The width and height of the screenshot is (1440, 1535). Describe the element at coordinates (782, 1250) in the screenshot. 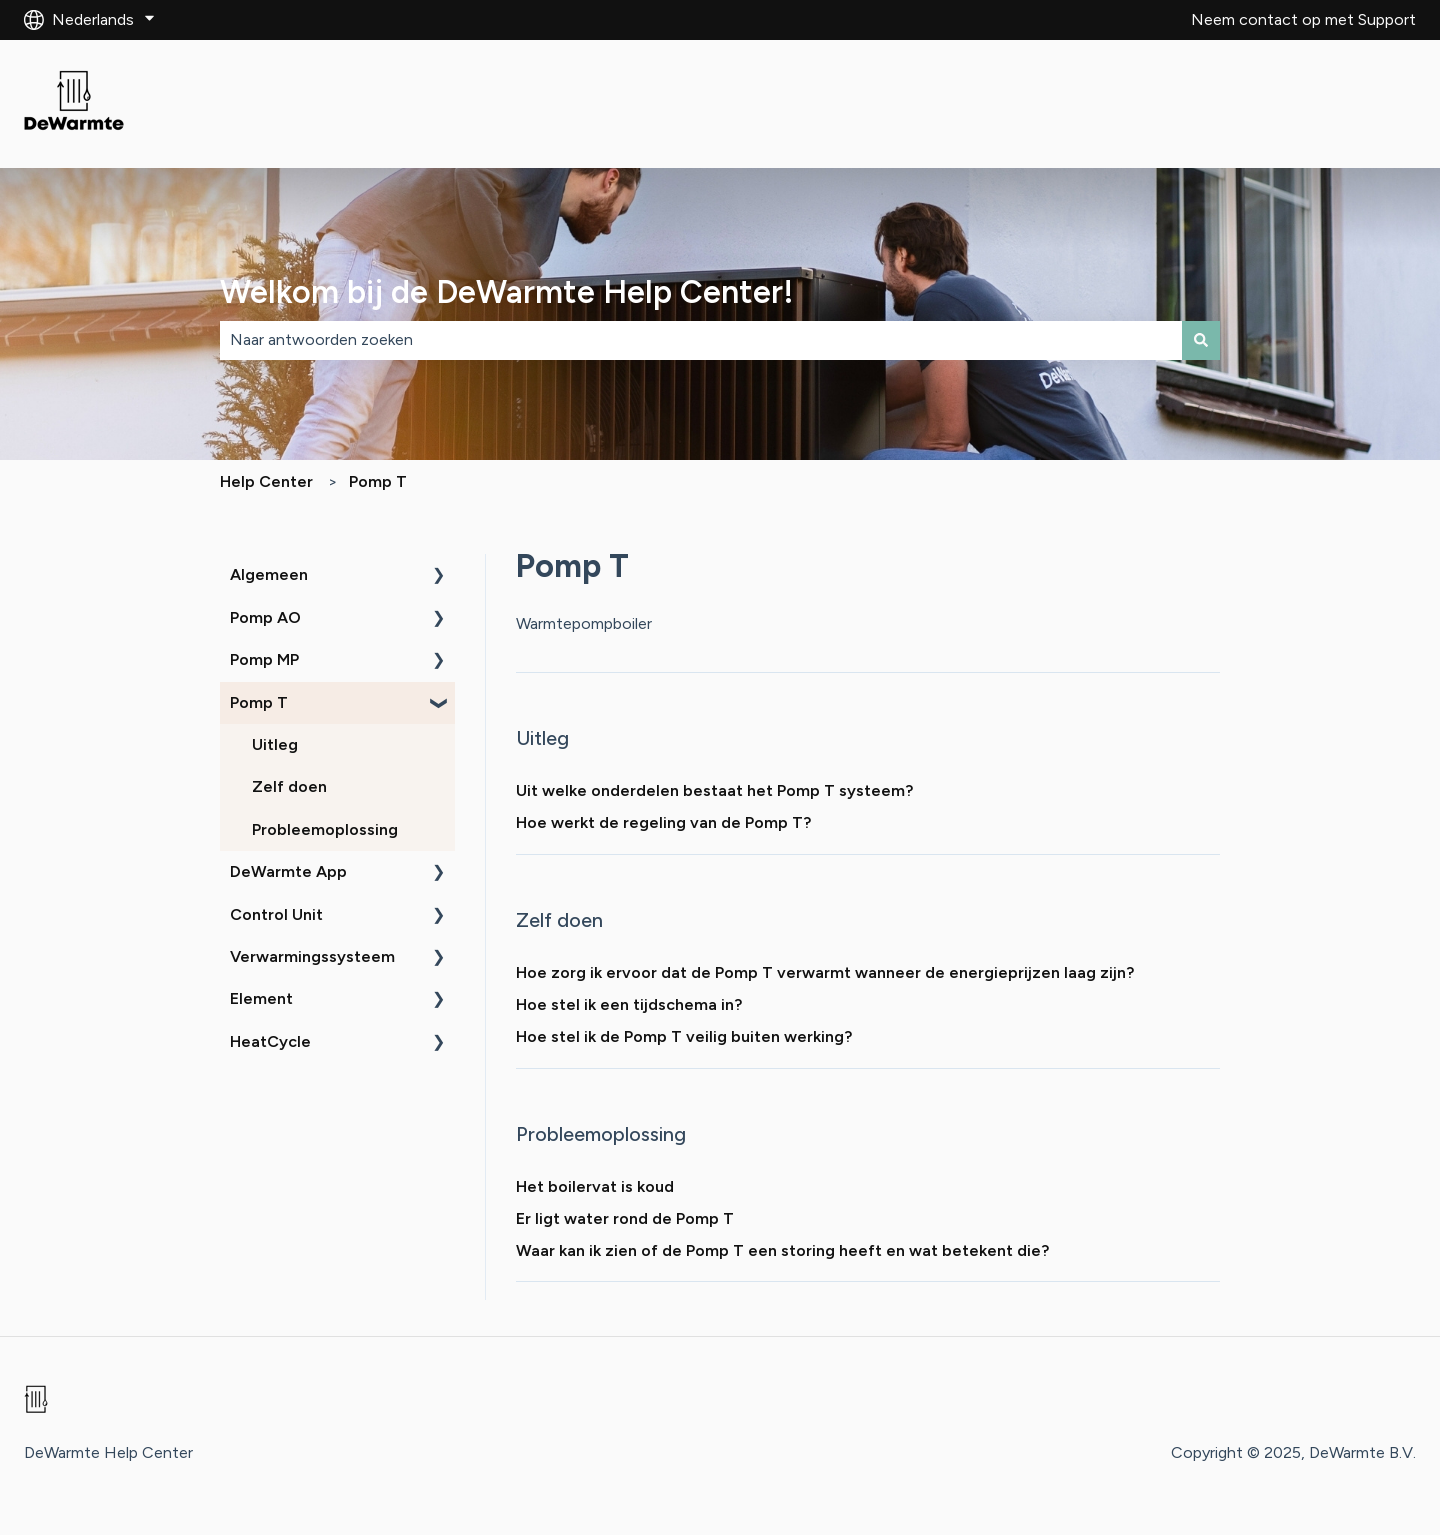

I see `Waar kan ik zien of de Pomp T een storing heeft en wat betekent die?` at that location.